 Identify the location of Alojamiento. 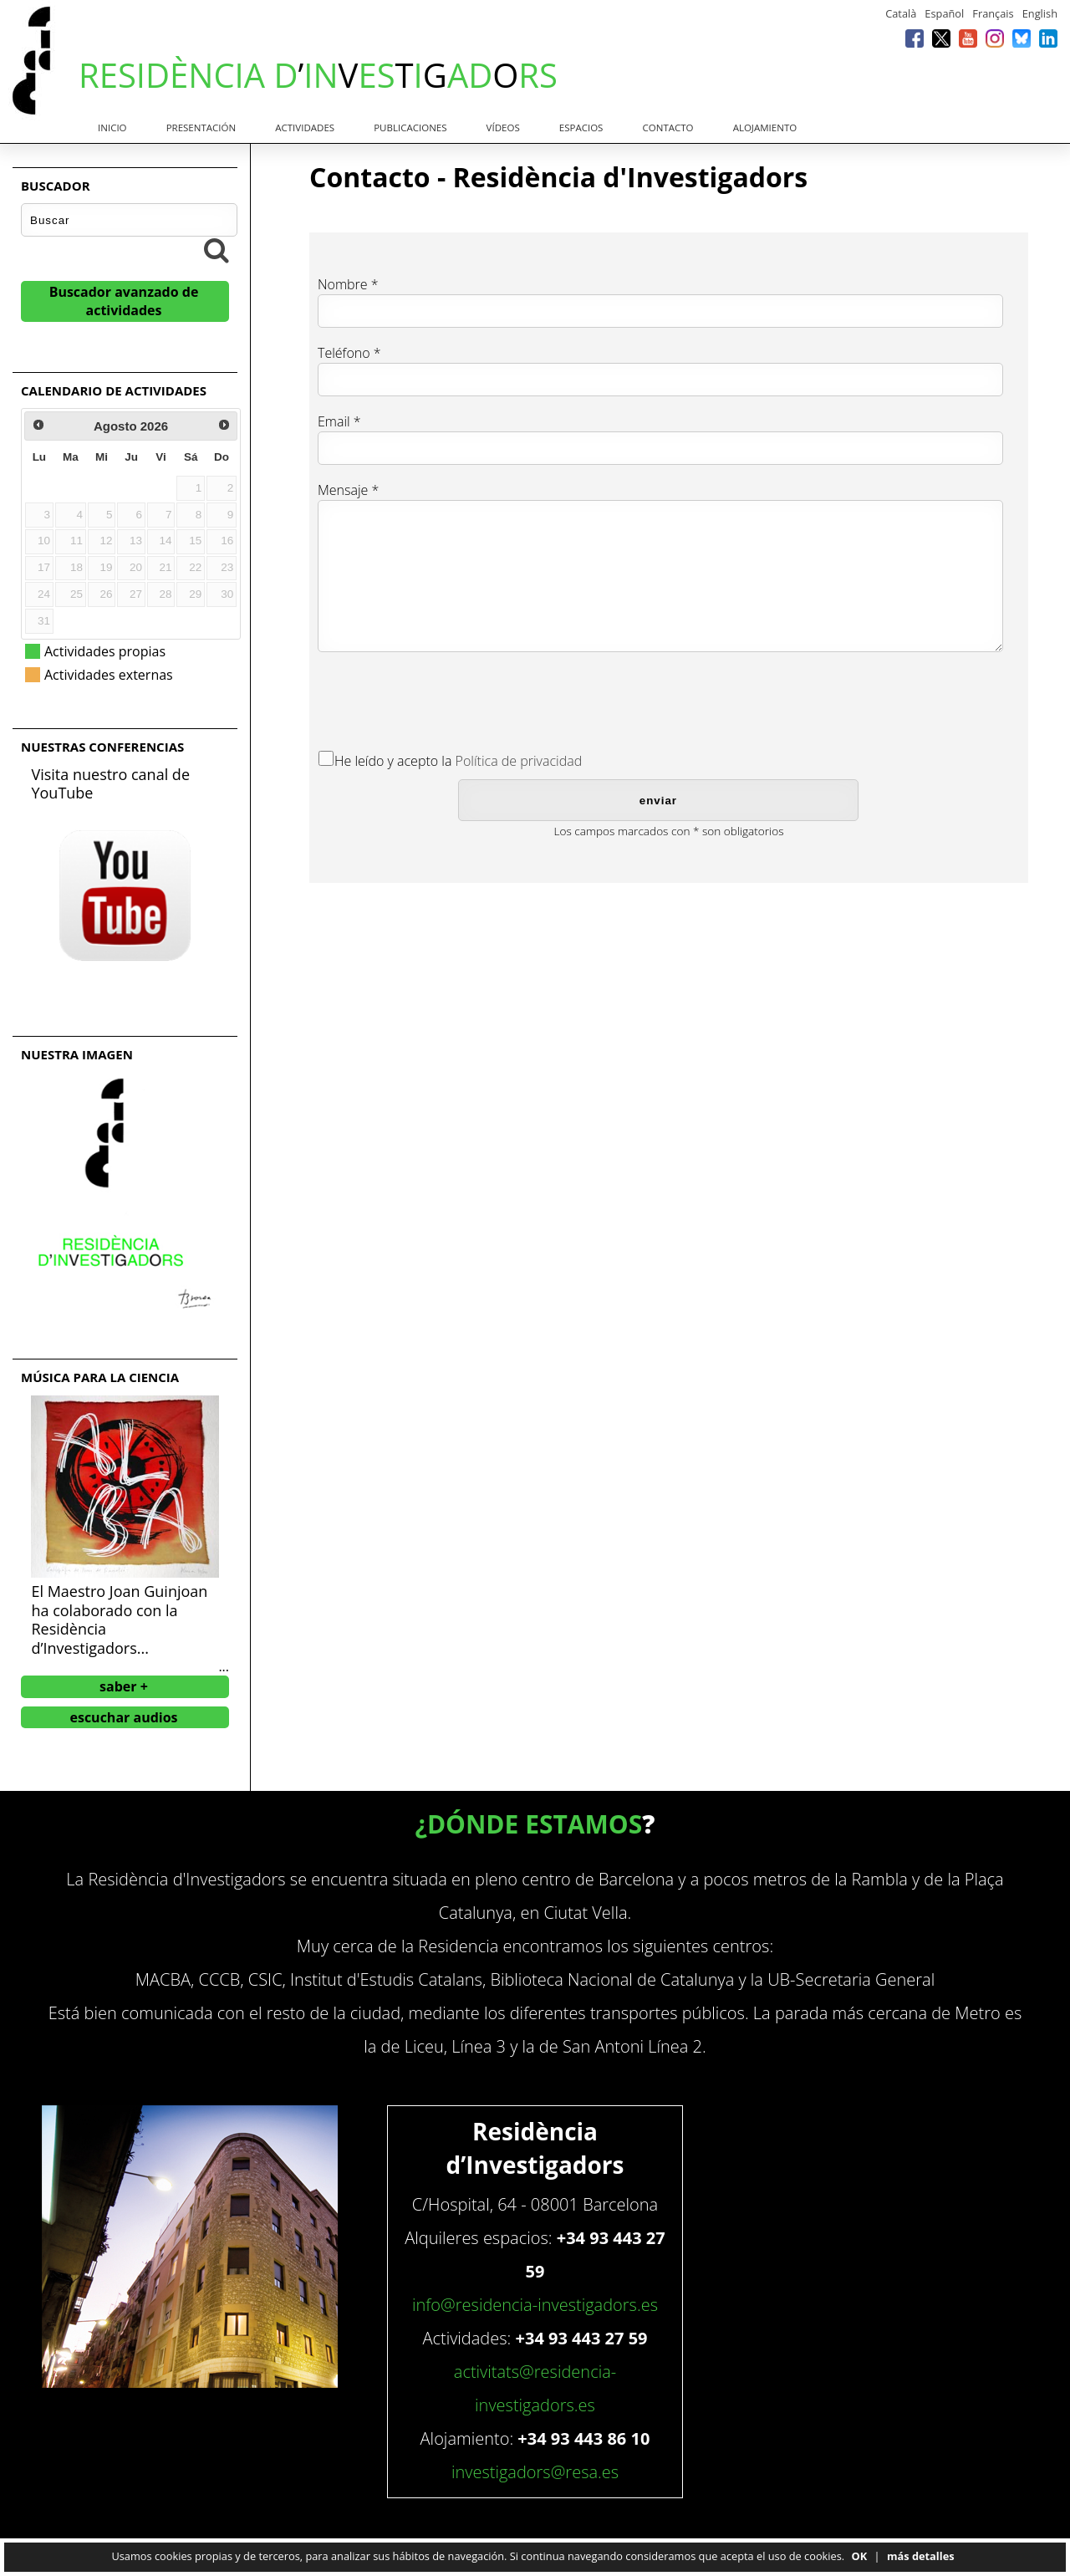
(765, 127).